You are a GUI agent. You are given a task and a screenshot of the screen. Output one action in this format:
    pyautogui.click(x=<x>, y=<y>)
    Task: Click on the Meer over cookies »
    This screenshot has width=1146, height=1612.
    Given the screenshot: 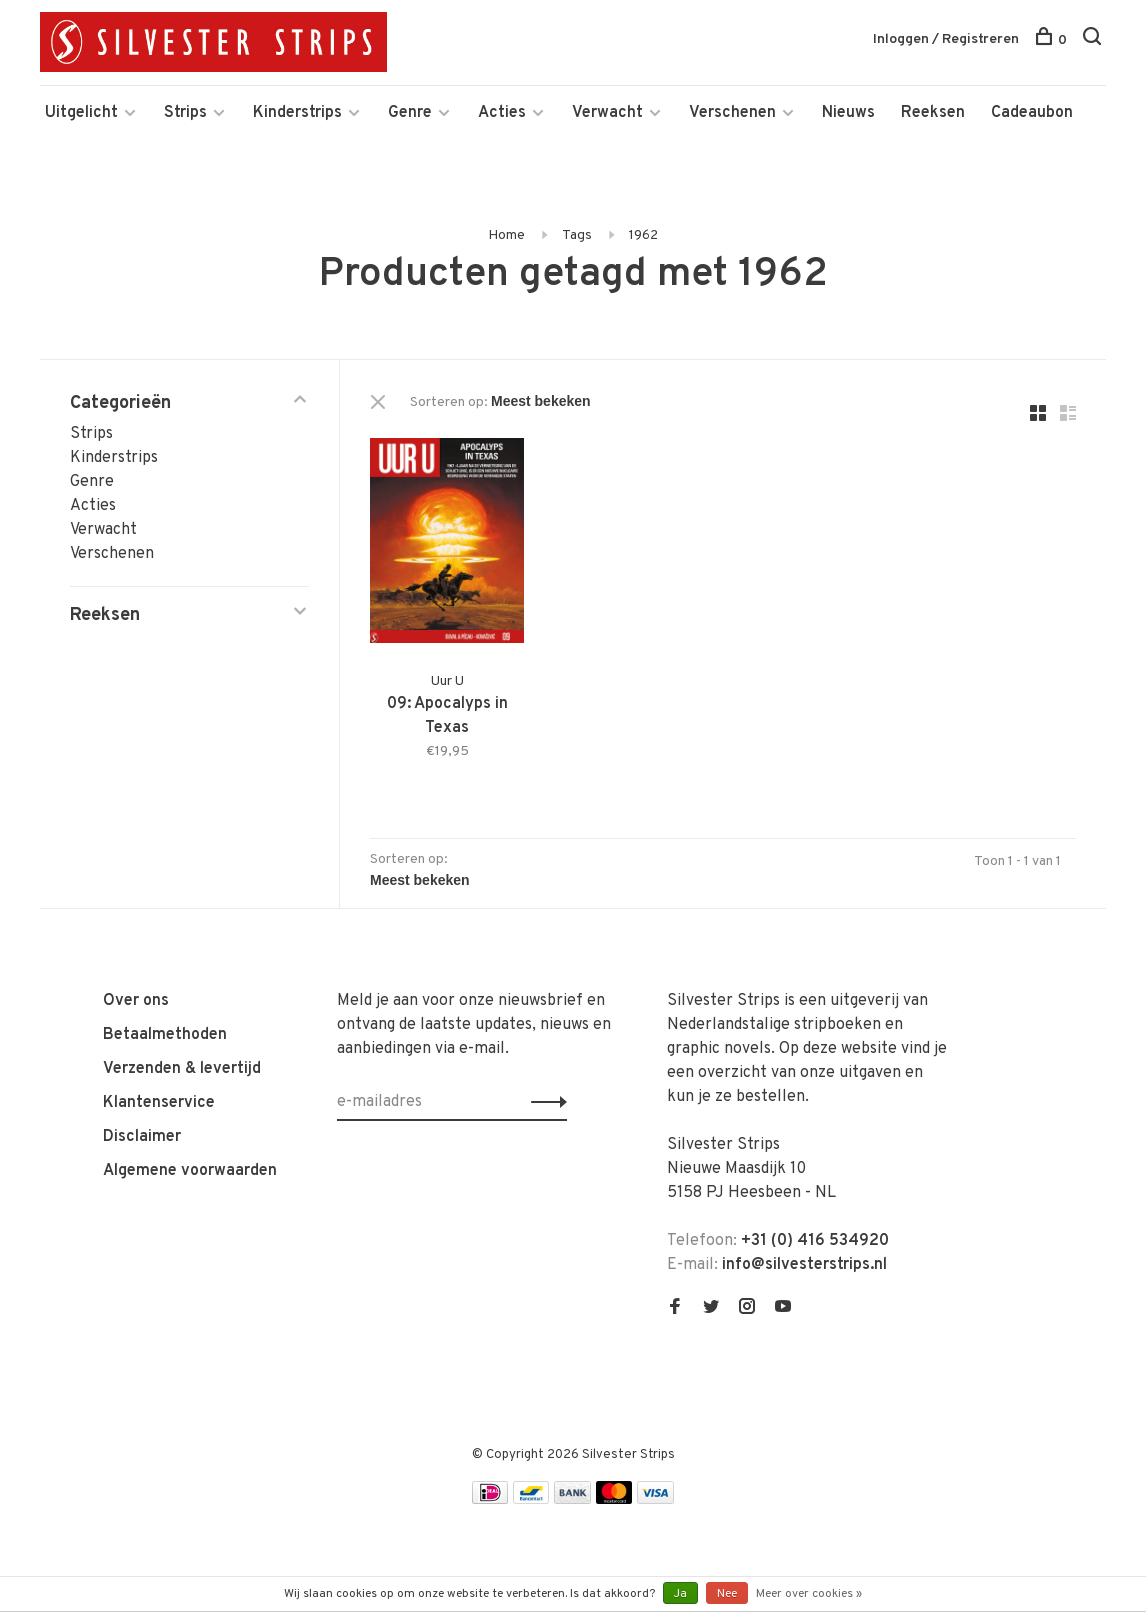 What is the action you would take?
    pyautogui.click(x=809, y=1594)
    